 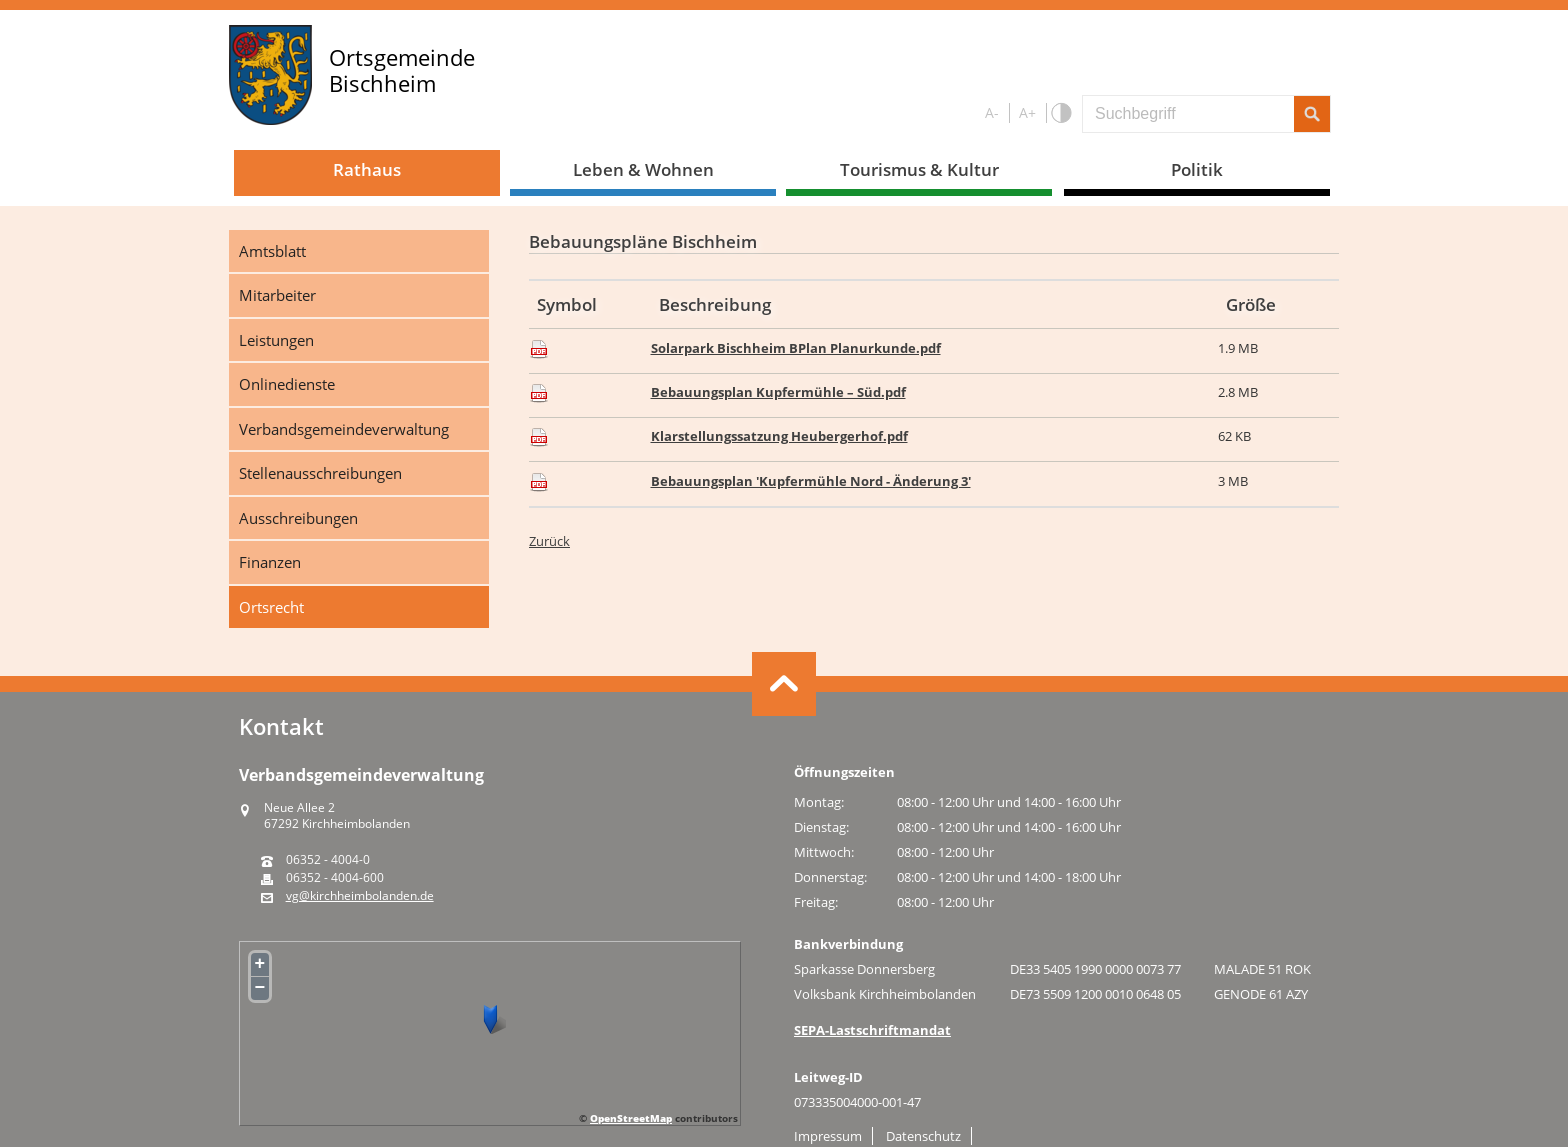 I want to click on Amtsblatt, so click(x=272, y=251).